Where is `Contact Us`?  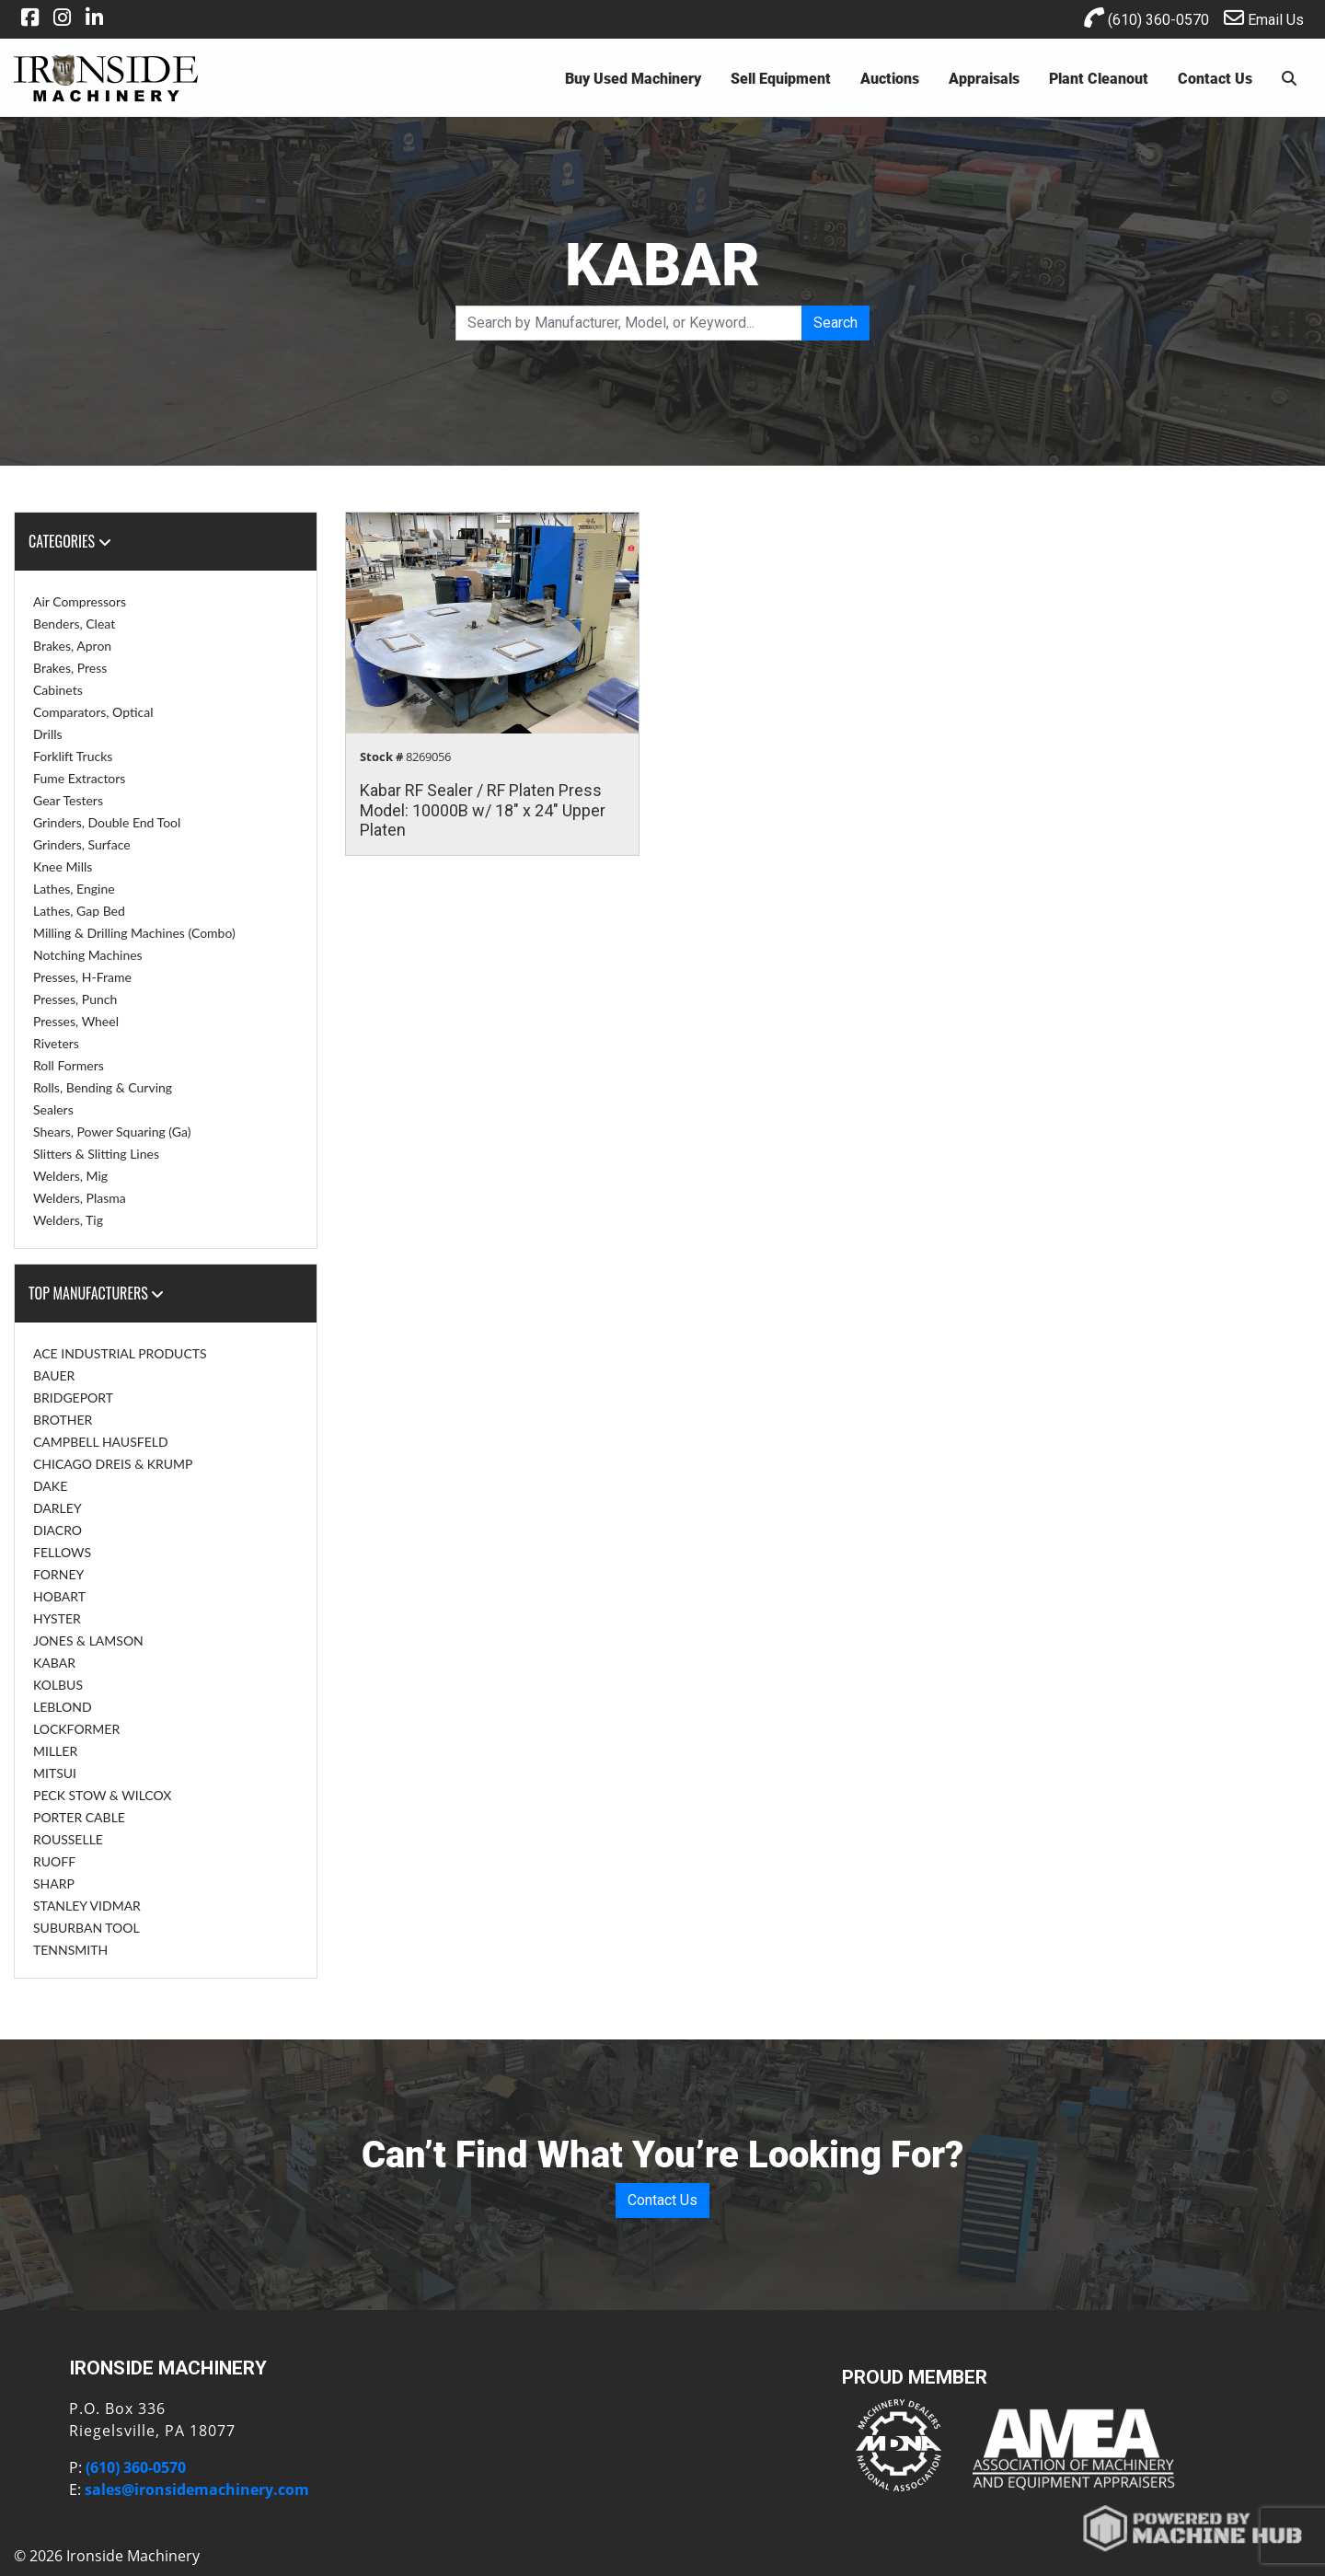
Contact Us is located at coordinates (1215, 77).